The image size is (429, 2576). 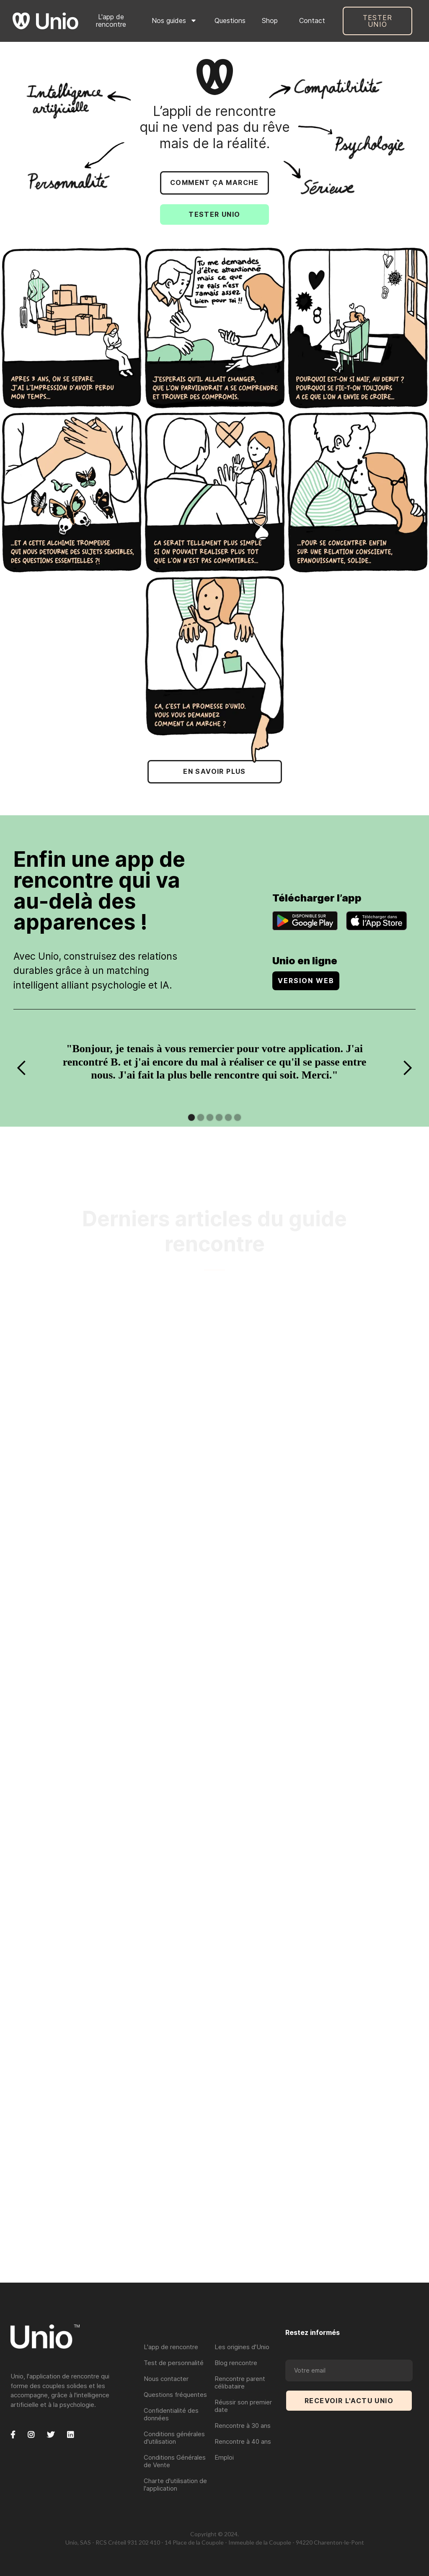 I want to click on Blog rencontre, so click(x=235, y=2363).